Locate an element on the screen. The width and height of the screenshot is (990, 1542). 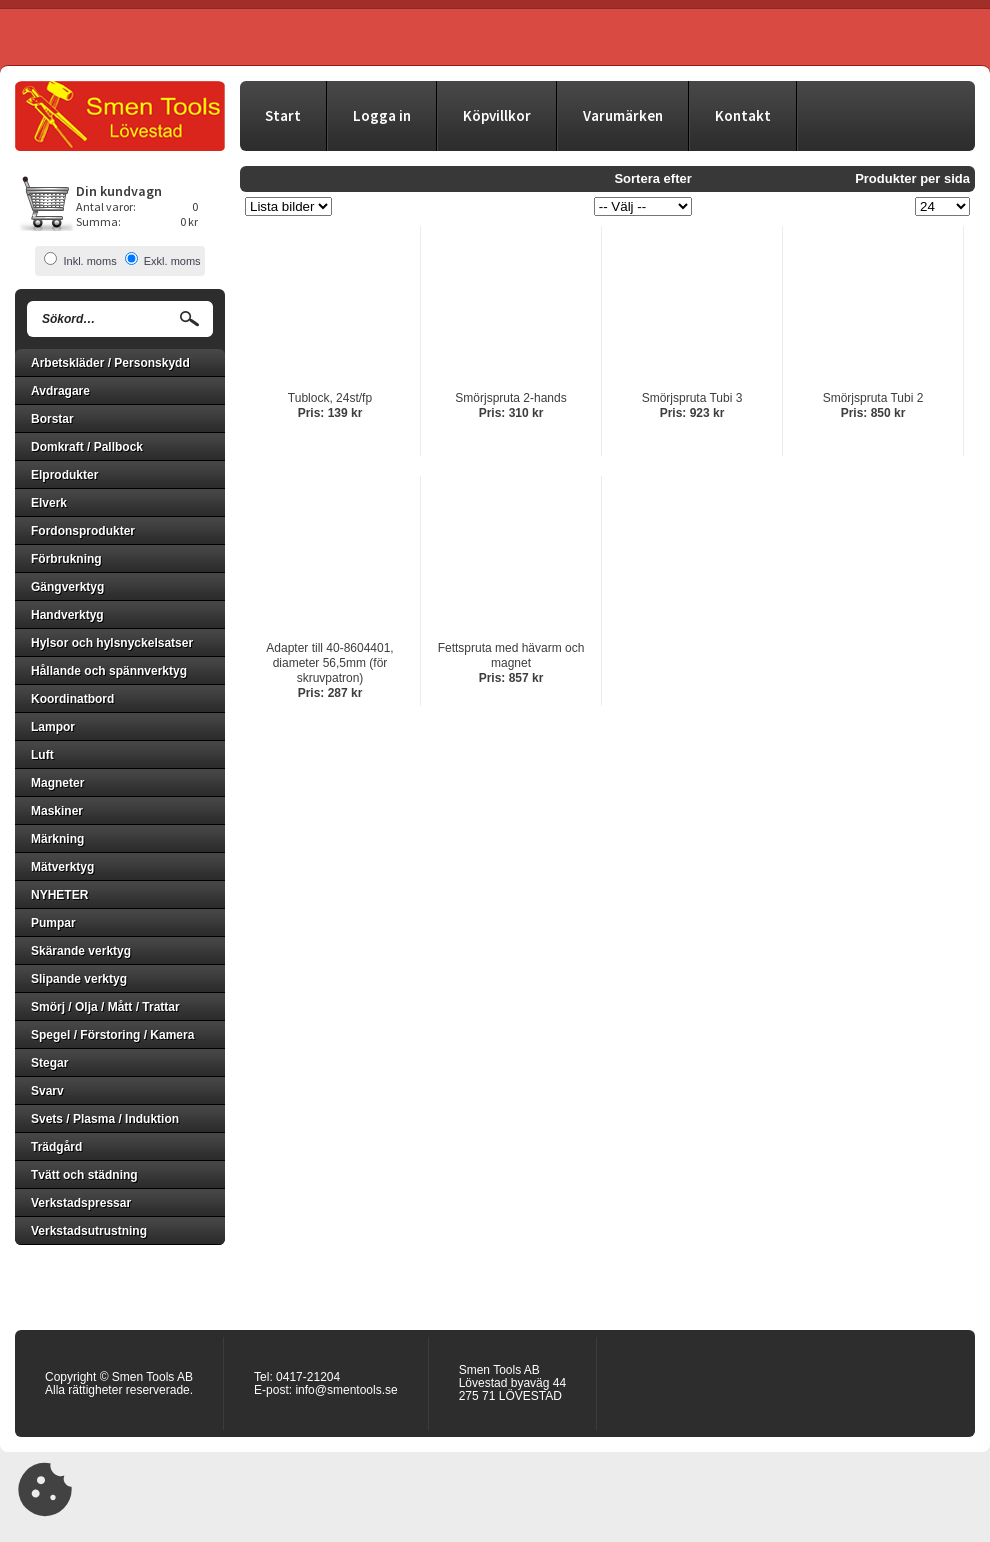
Fordonsprodukter is located at coordinates (83, 531).